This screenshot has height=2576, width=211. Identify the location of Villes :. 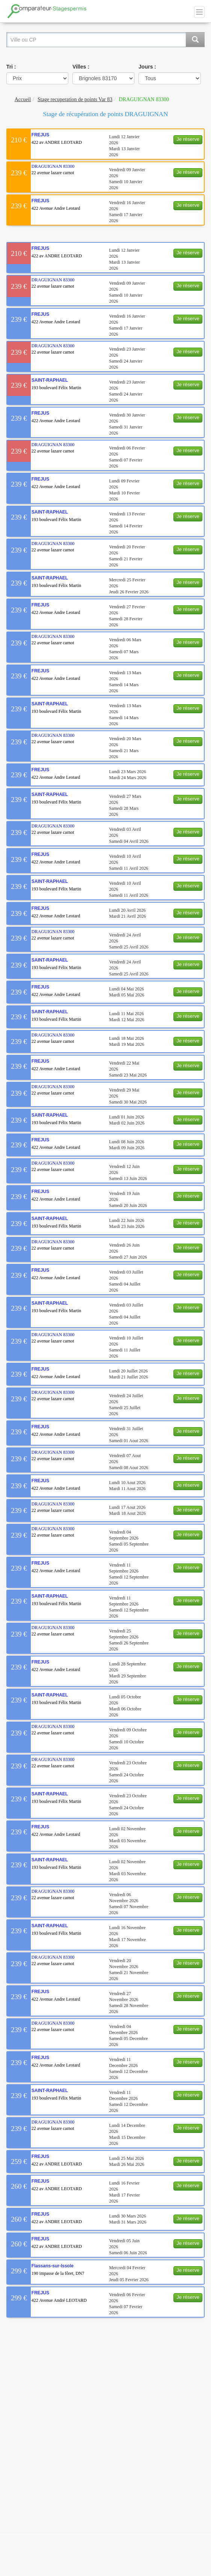
(80, 67).